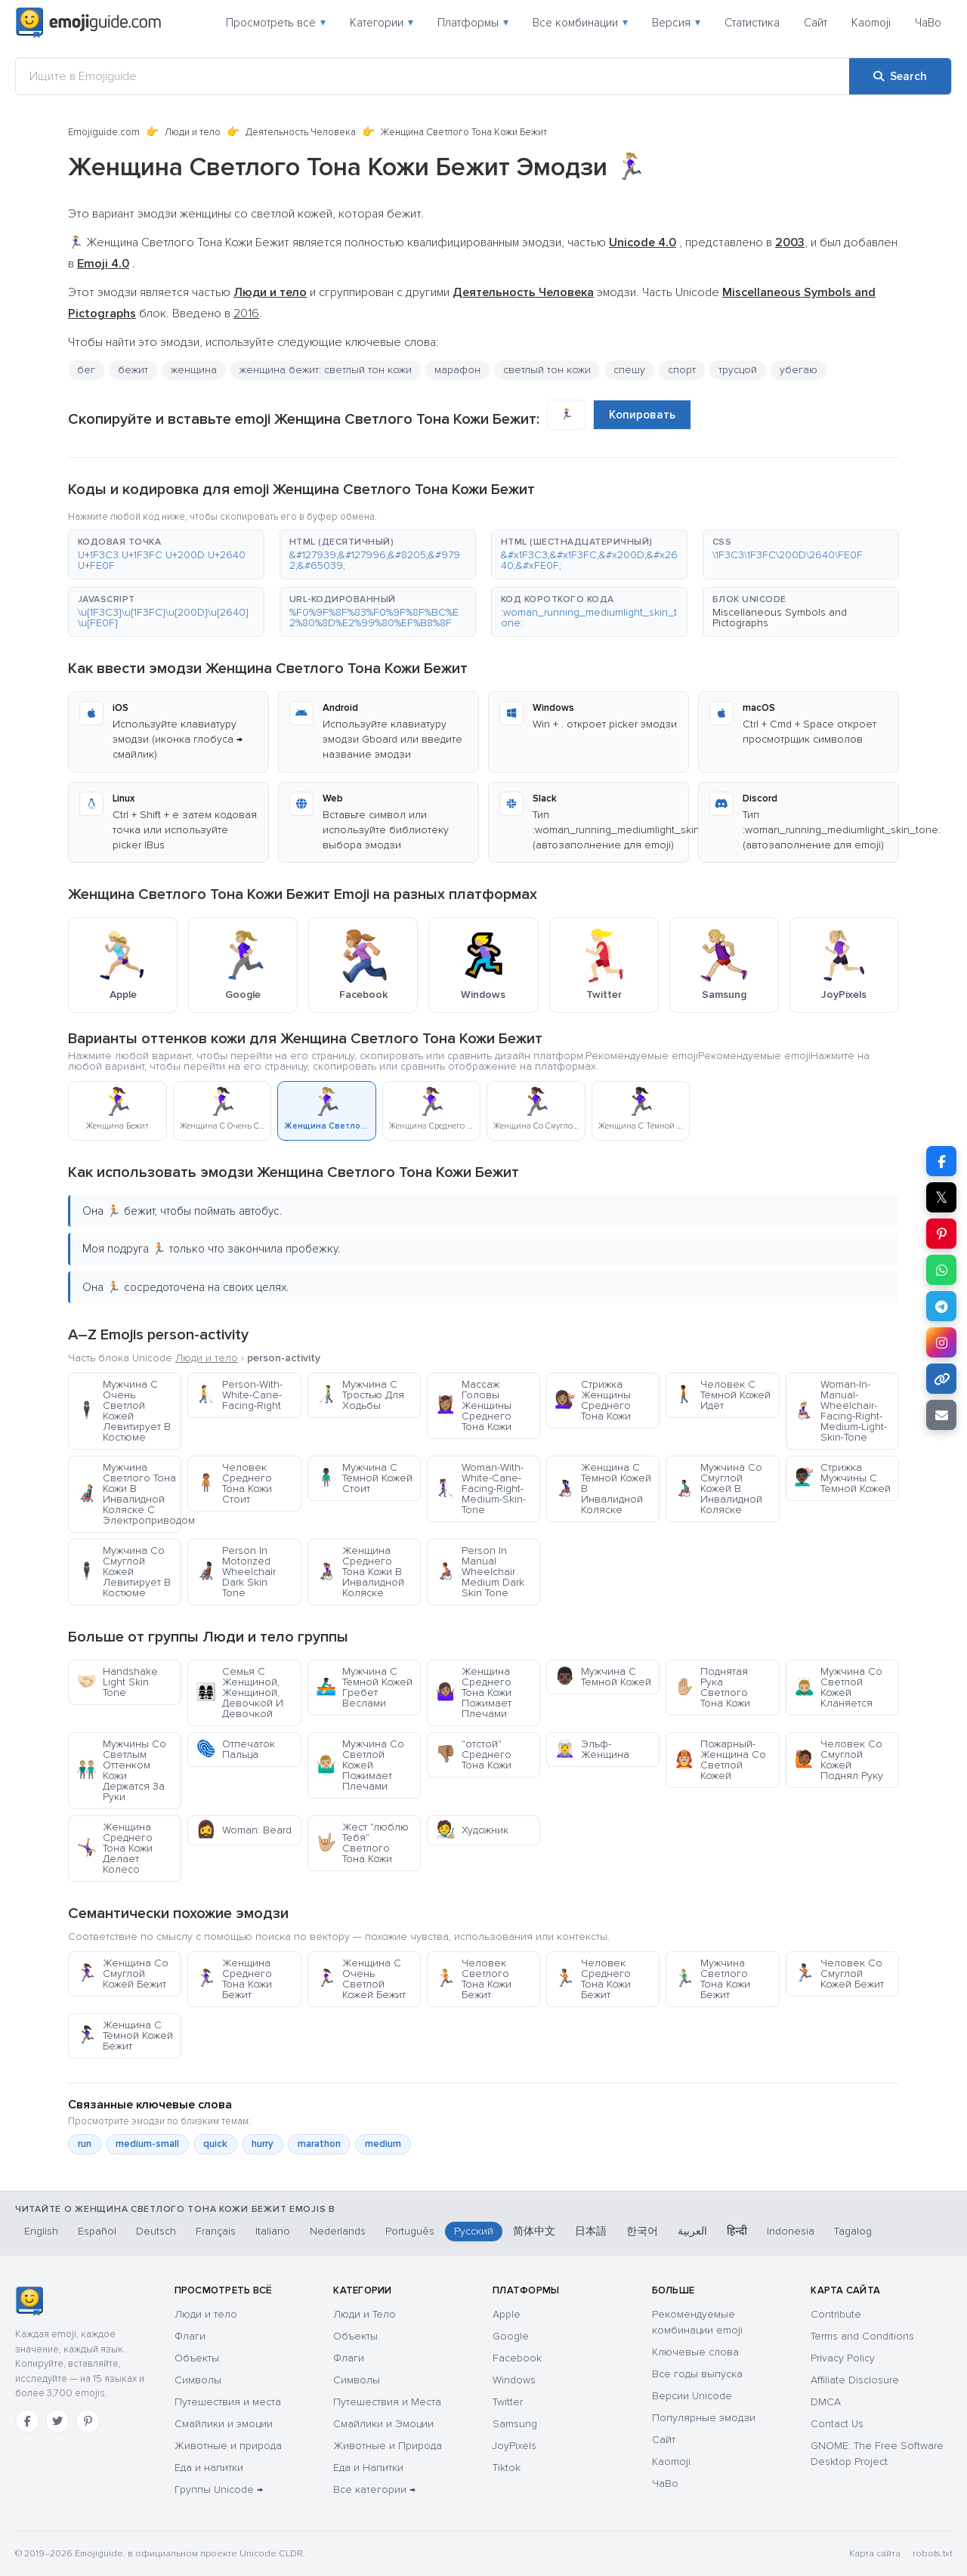 This screenshot has width=967, height=2576. What do you see at coordinates (235, 1749) in the screenshot?
I see `Отпечаток Пальца` at bounding box center [235, 1749].